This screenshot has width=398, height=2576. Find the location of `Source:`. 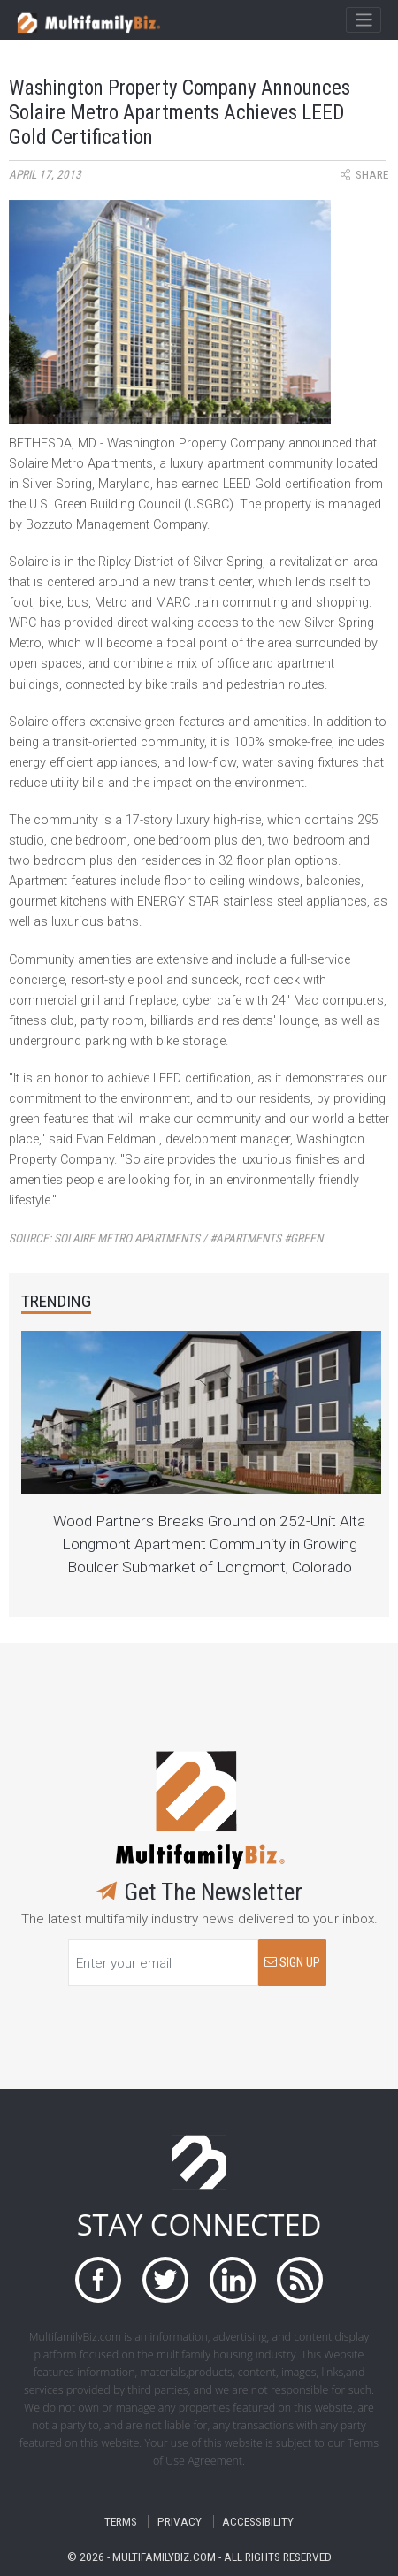

Source: is located at coordinates (166, 1238).